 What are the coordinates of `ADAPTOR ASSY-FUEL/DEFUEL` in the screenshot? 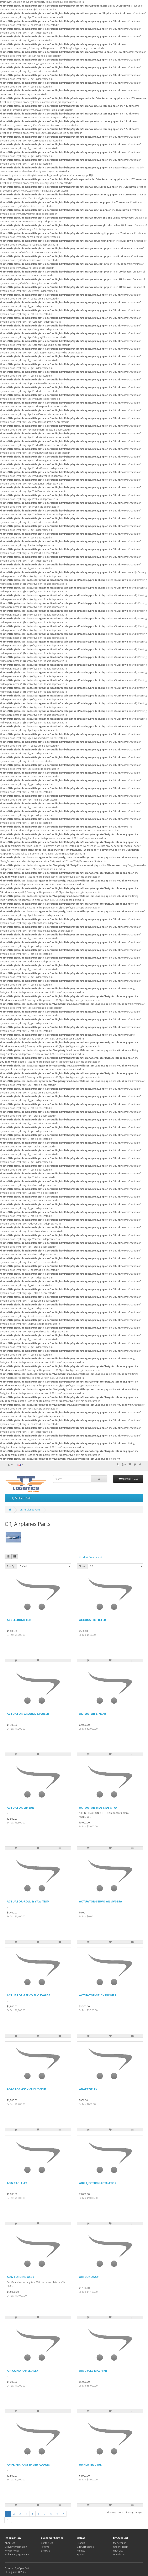 It's located at (27, 2089).